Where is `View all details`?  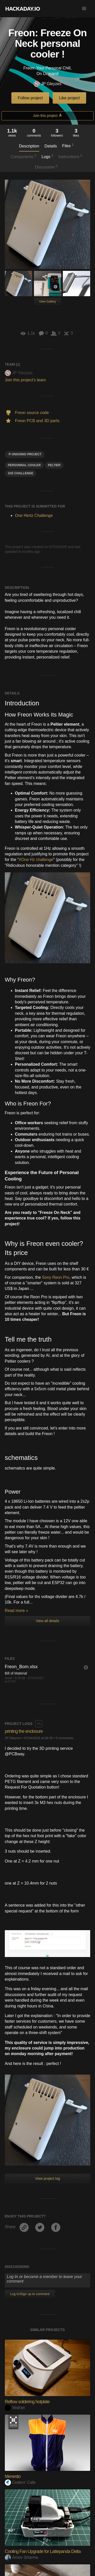 View all details is located at coordinates (47, 1621).